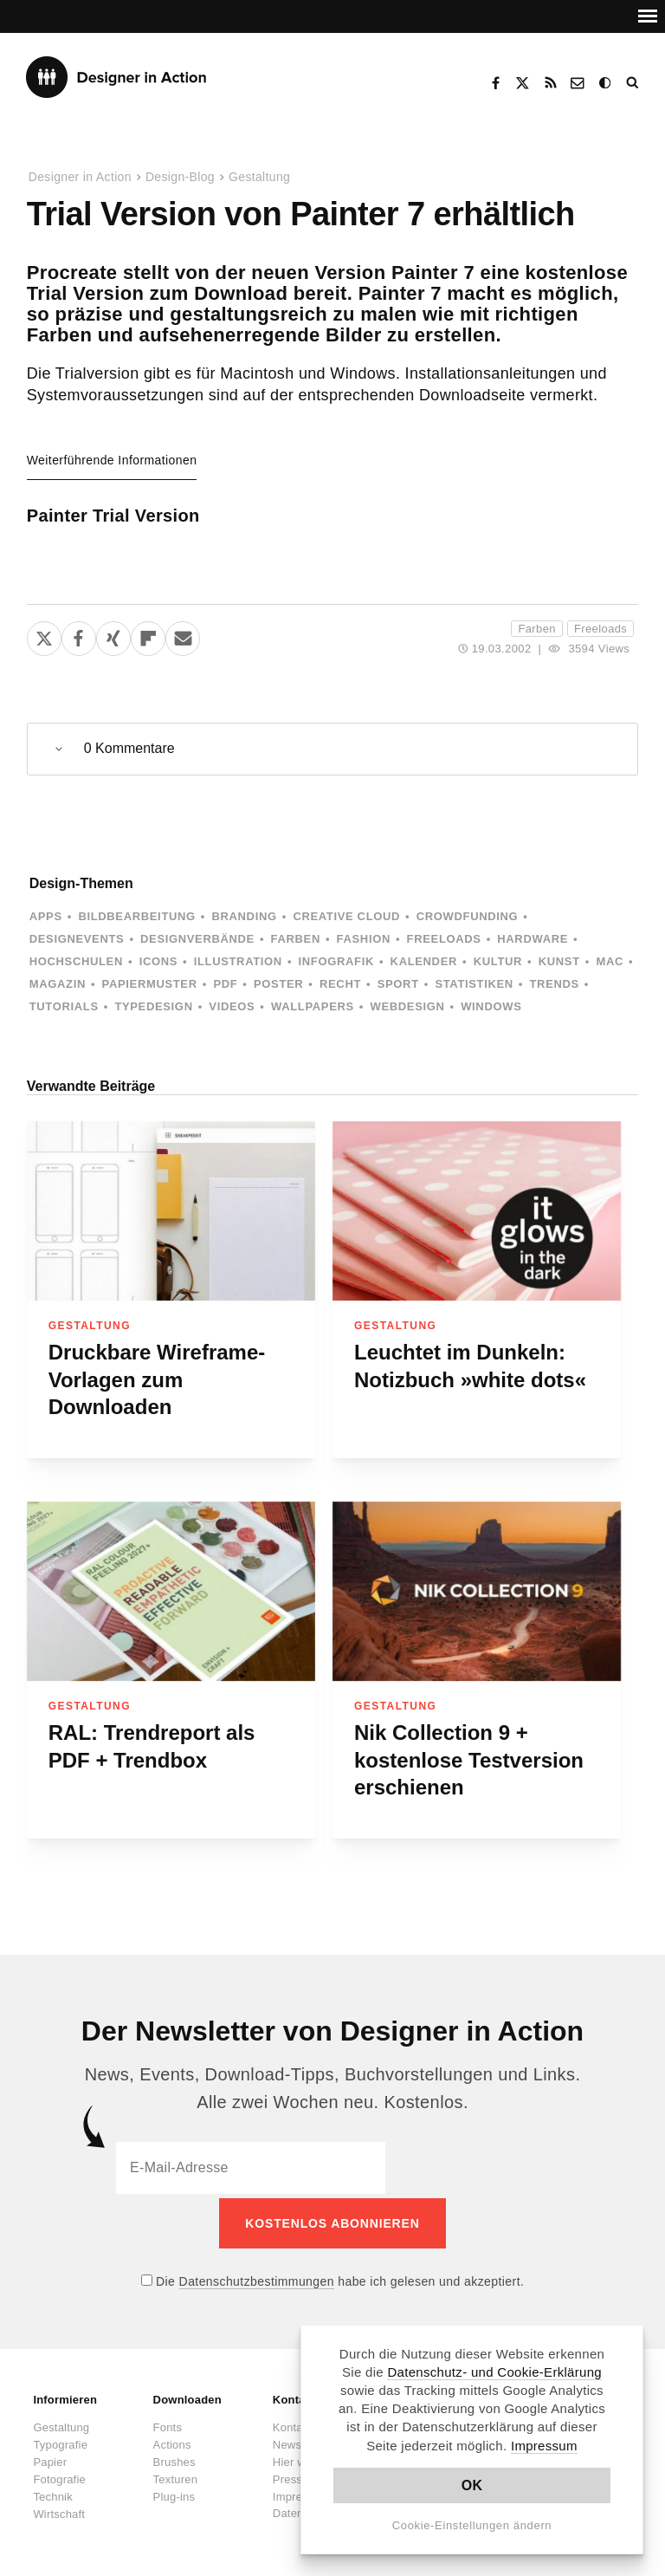 The image size is (665, 2576). What do you see at coordinates (312, 1006) in the screenshot?
I see `Wallpapers` at bounding box center [312, 1006].